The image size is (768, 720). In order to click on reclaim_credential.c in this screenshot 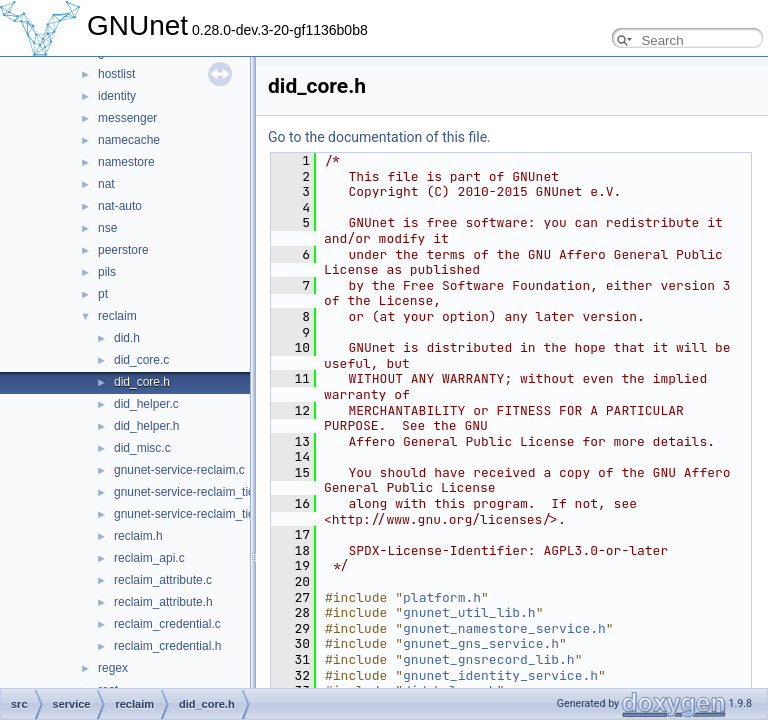, I will do `click(167, 624)`.